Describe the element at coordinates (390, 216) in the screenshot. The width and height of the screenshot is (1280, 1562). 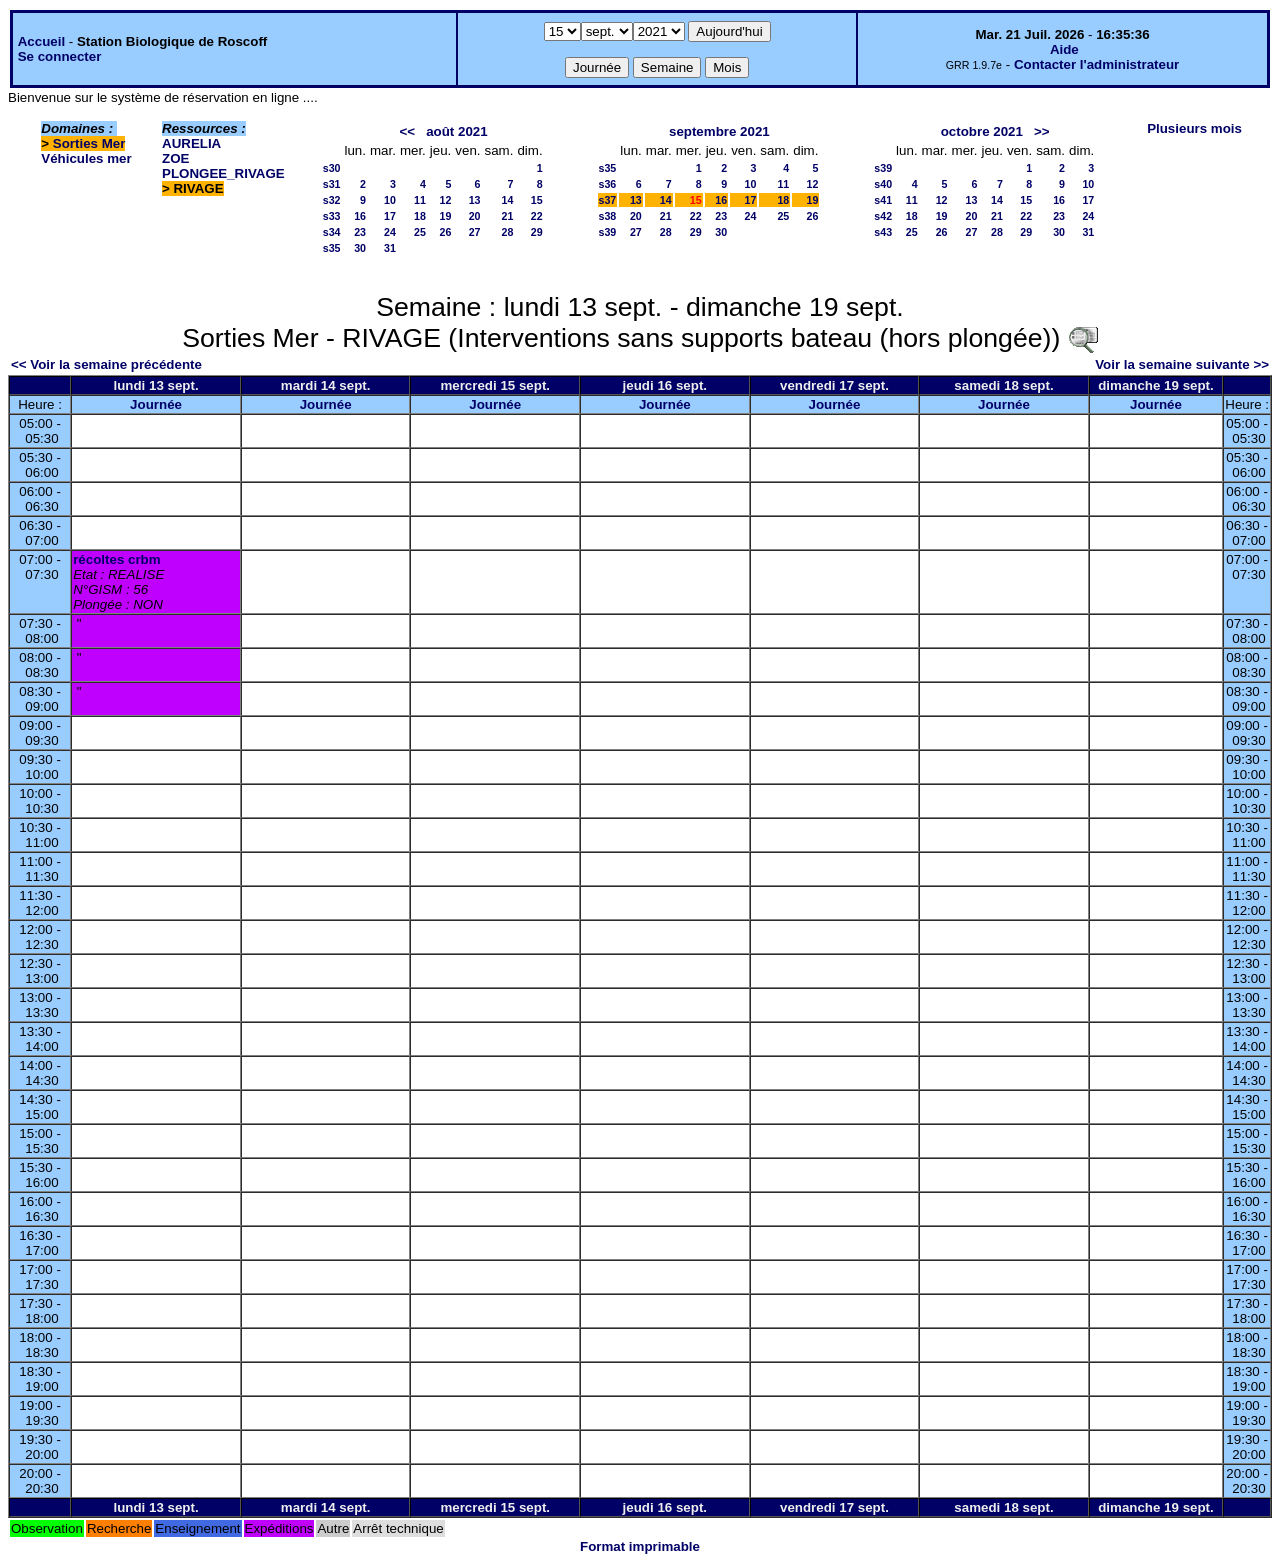
I see `17` at that location.